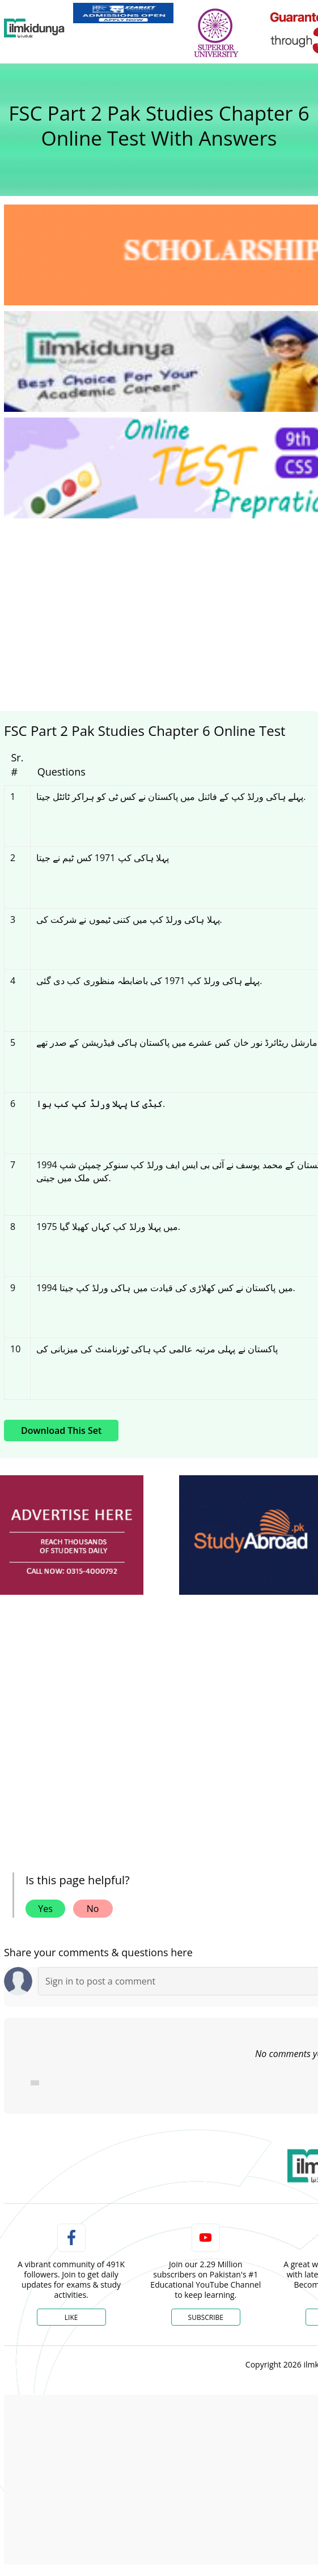 This screenshot has width=318, height=2576. What do you see at coordinates (45, 1908) in the screenshot?
I see `Yes` at bounding box center [45, 1908].